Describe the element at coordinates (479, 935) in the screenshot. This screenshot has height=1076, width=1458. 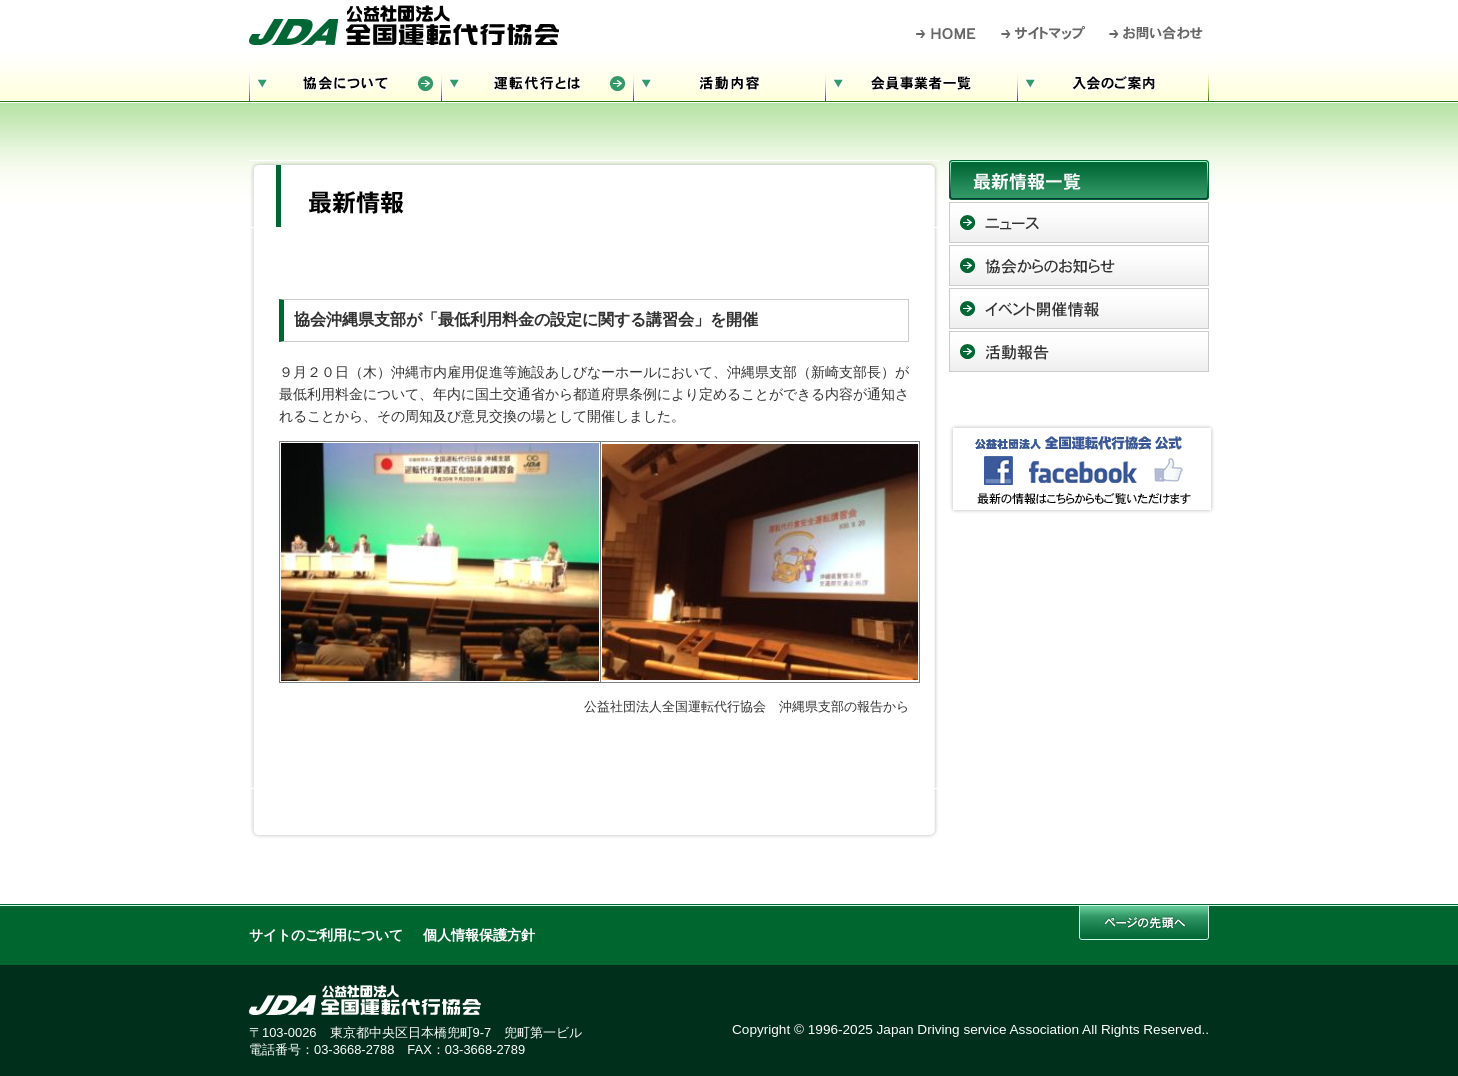
I see `個人情報保護方針` at that location.